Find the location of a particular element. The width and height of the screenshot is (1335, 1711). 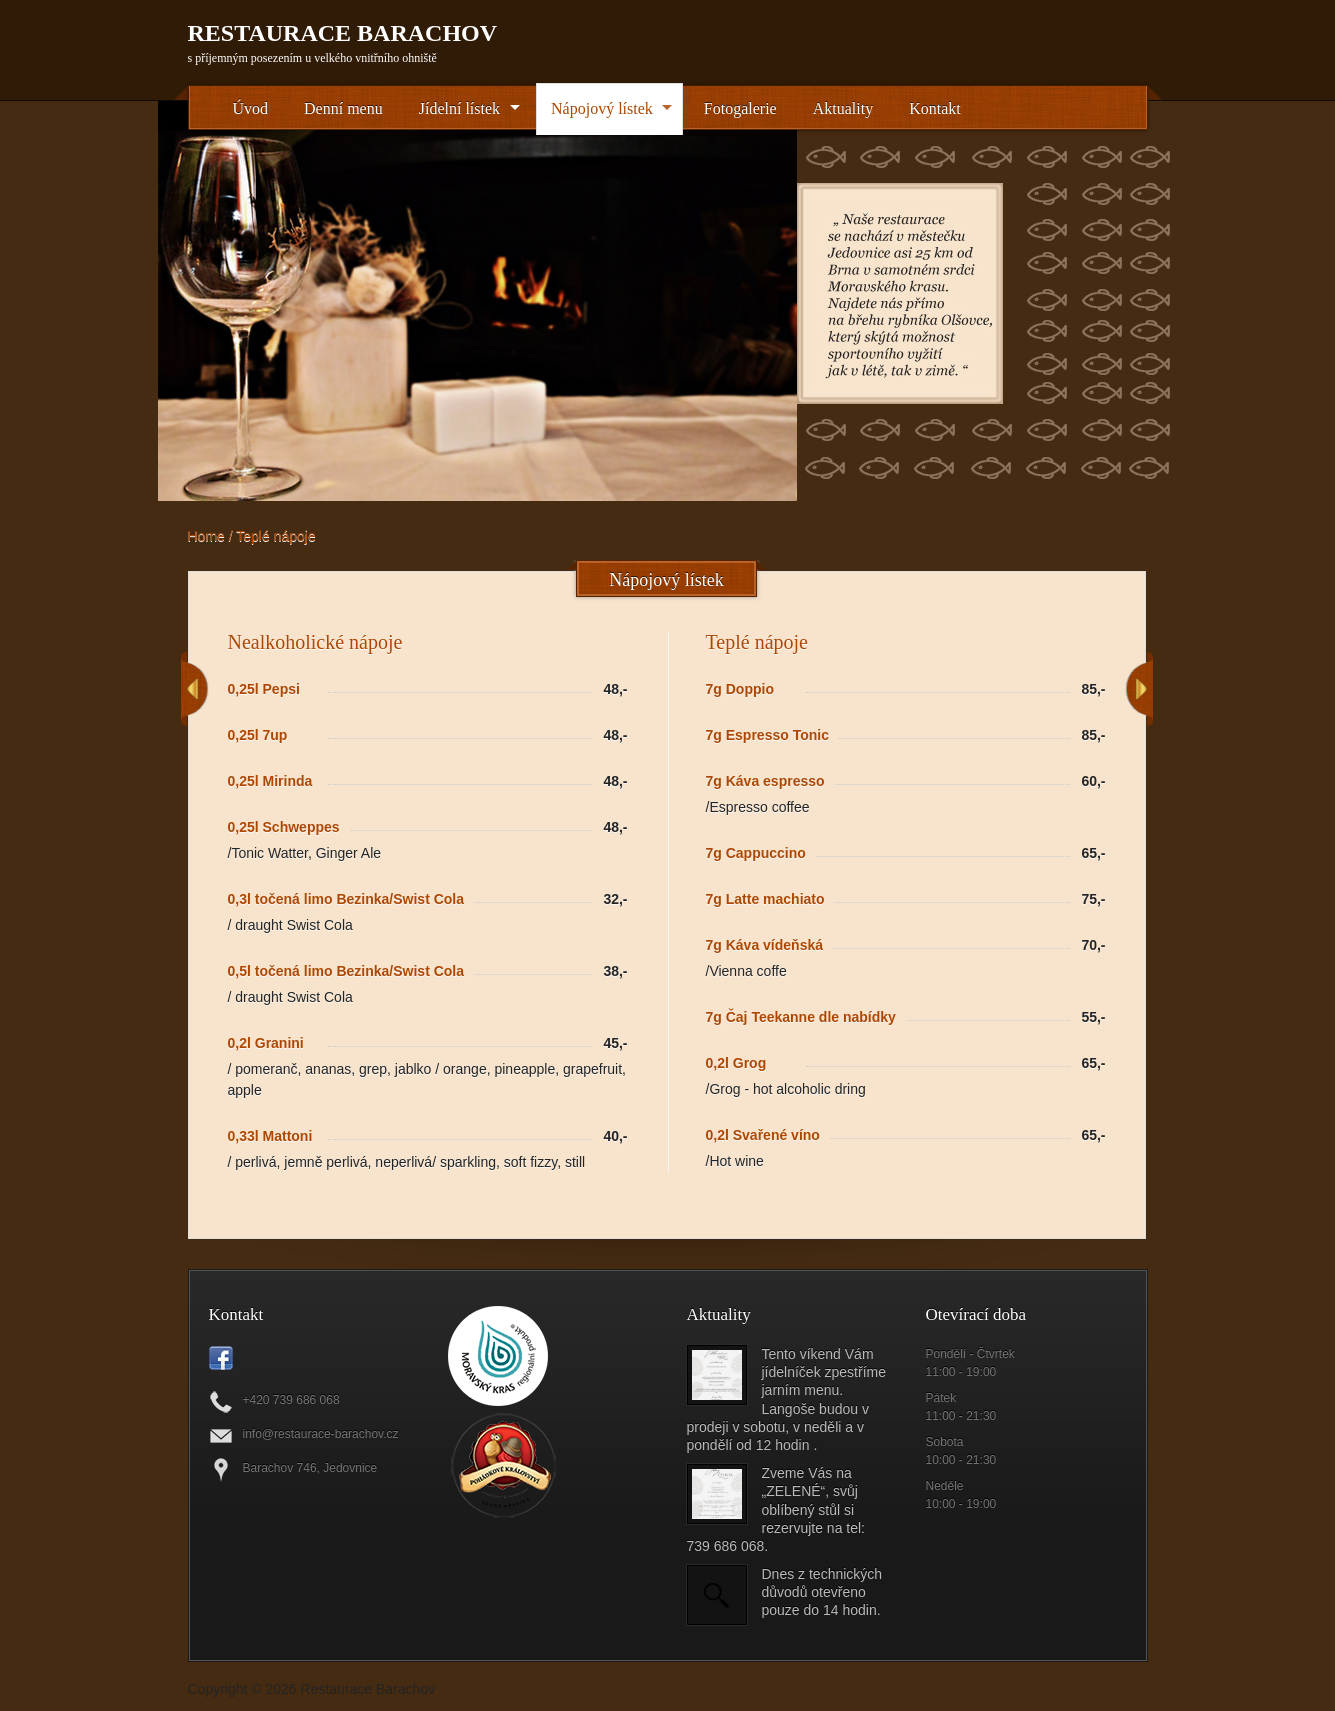

Home is located at coordinates (206, 536).